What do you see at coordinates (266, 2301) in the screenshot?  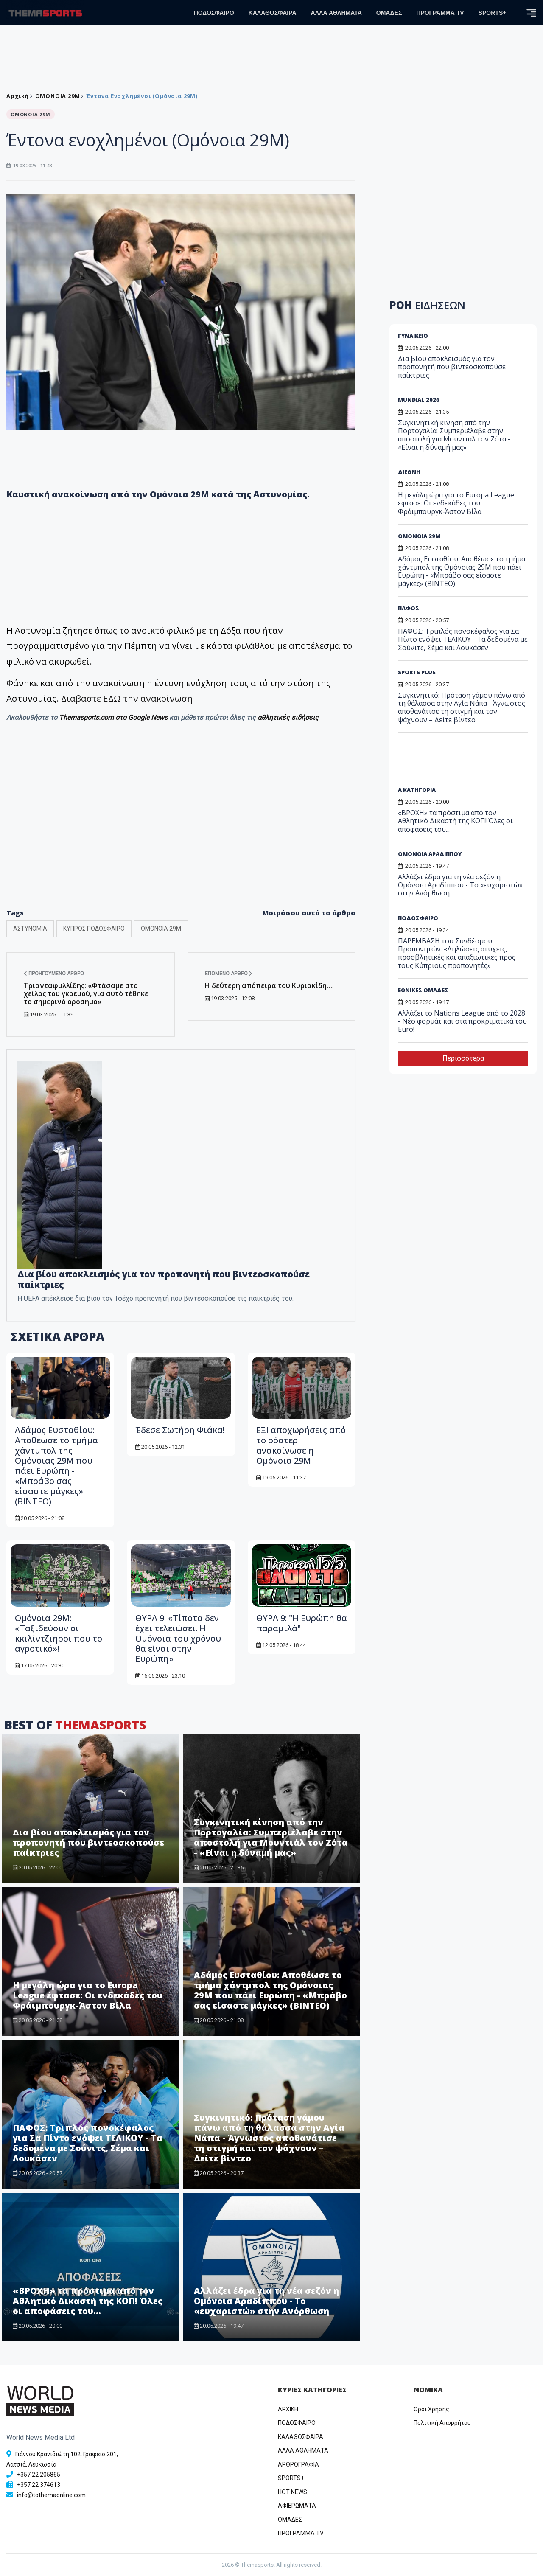 I see `Αλλάζει έδρα για τη νέα σεζόν η Ομόνοια Αραδίππου - Το «ευχαριστώ» στην Ανόρθωση` at bounding box center [266, 2301].